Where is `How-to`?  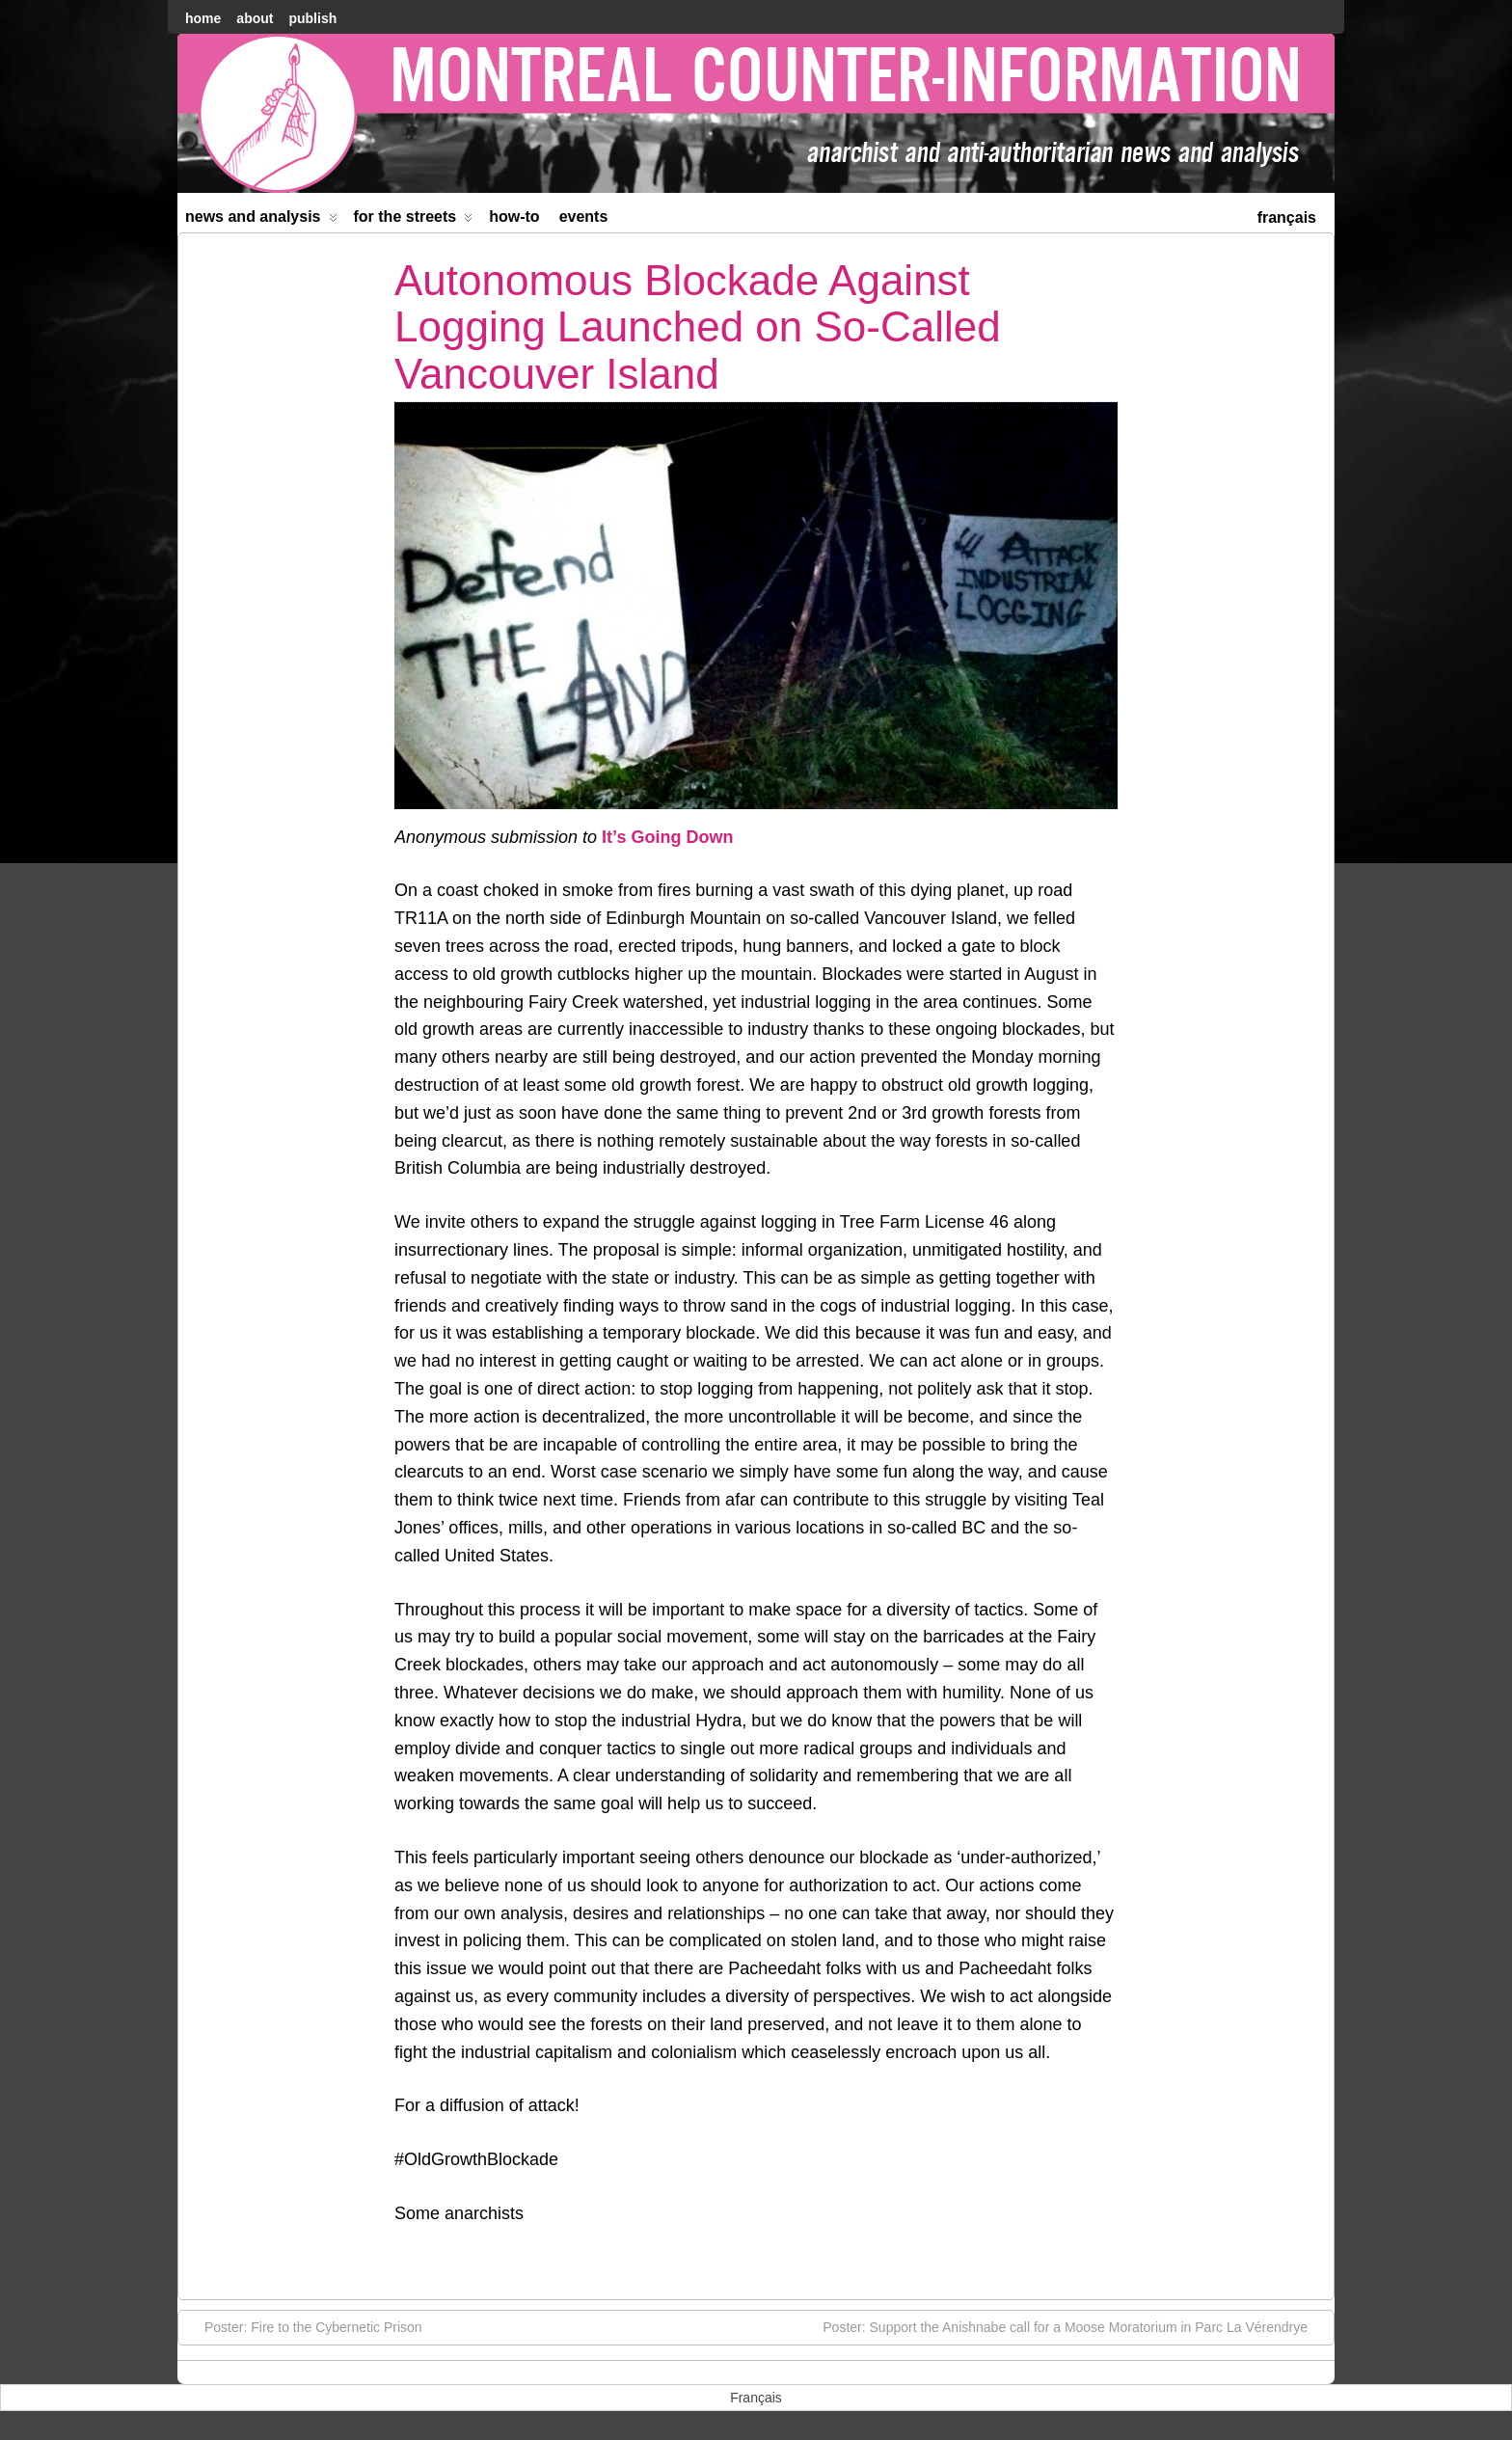 How-to is located at coordinates (514, 216).